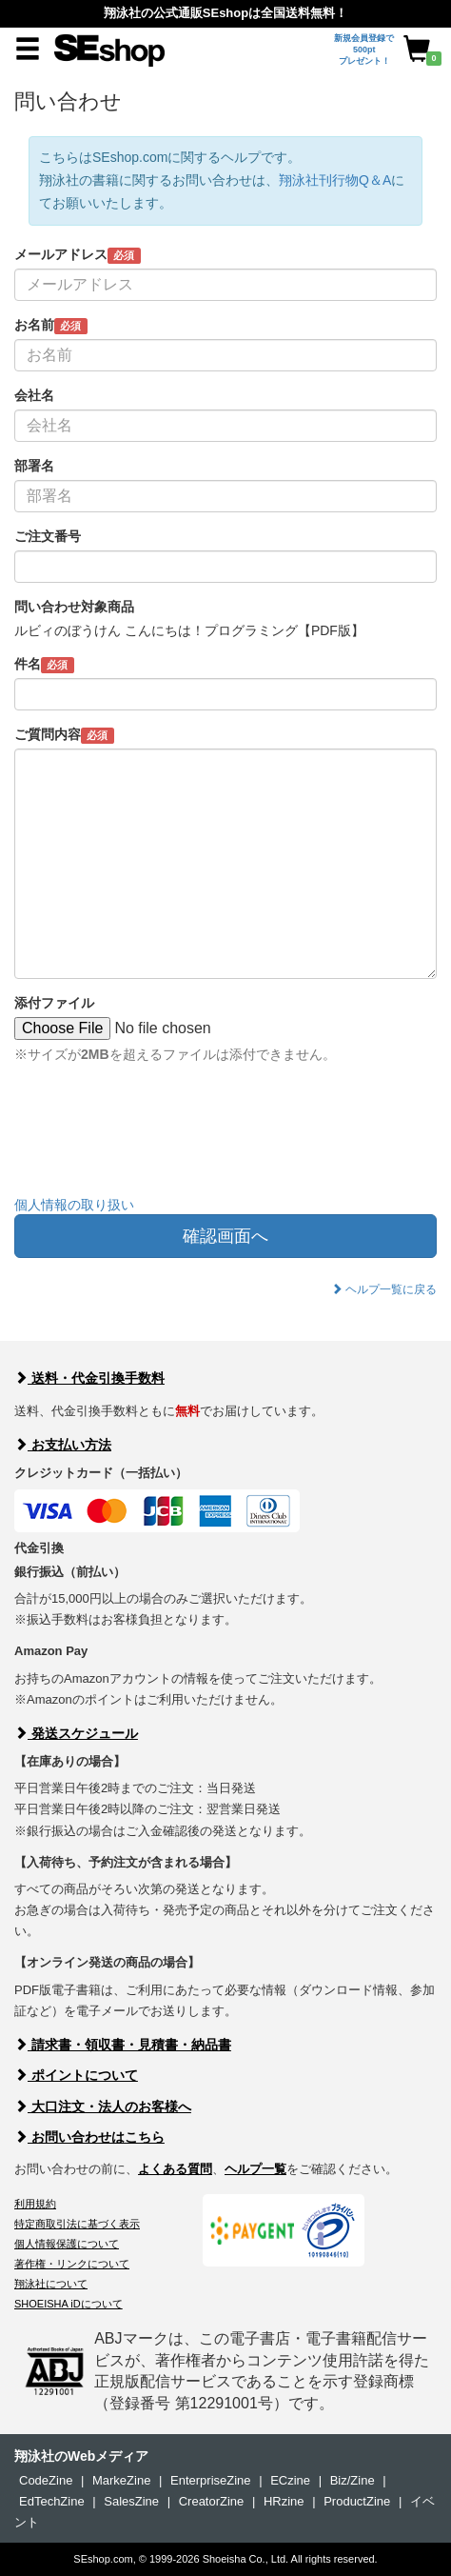 This screenshot has width=451, height=2576. I want to click on SHOEISHA iDについて, so click(68, 2303).